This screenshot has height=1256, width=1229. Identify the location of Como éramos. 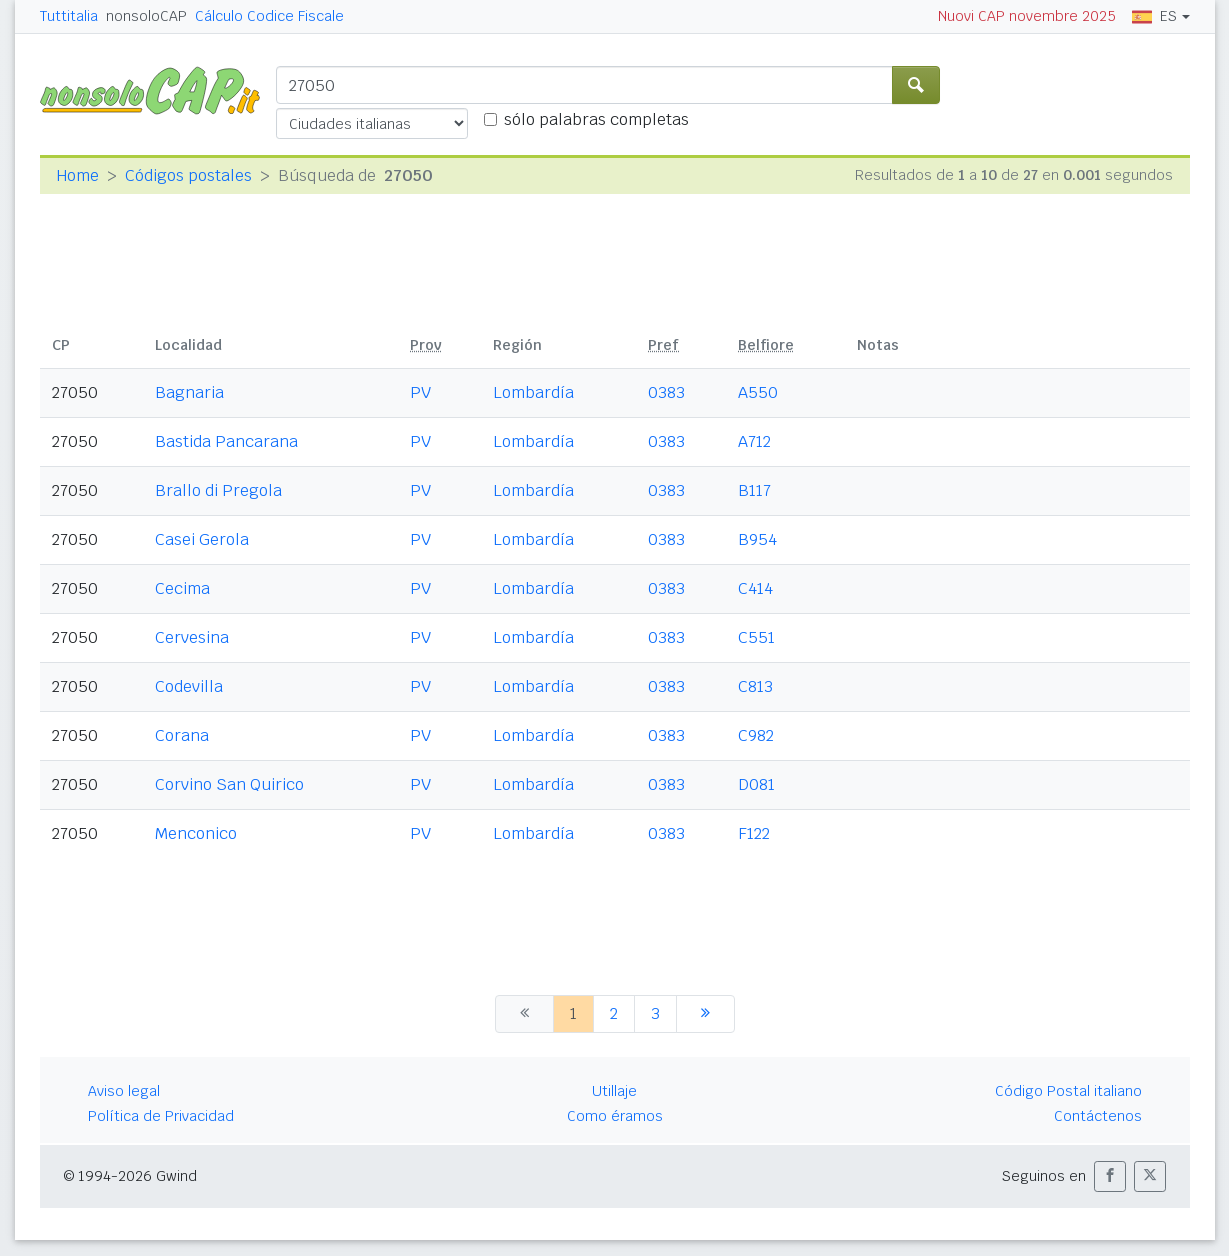
(615, 1116).